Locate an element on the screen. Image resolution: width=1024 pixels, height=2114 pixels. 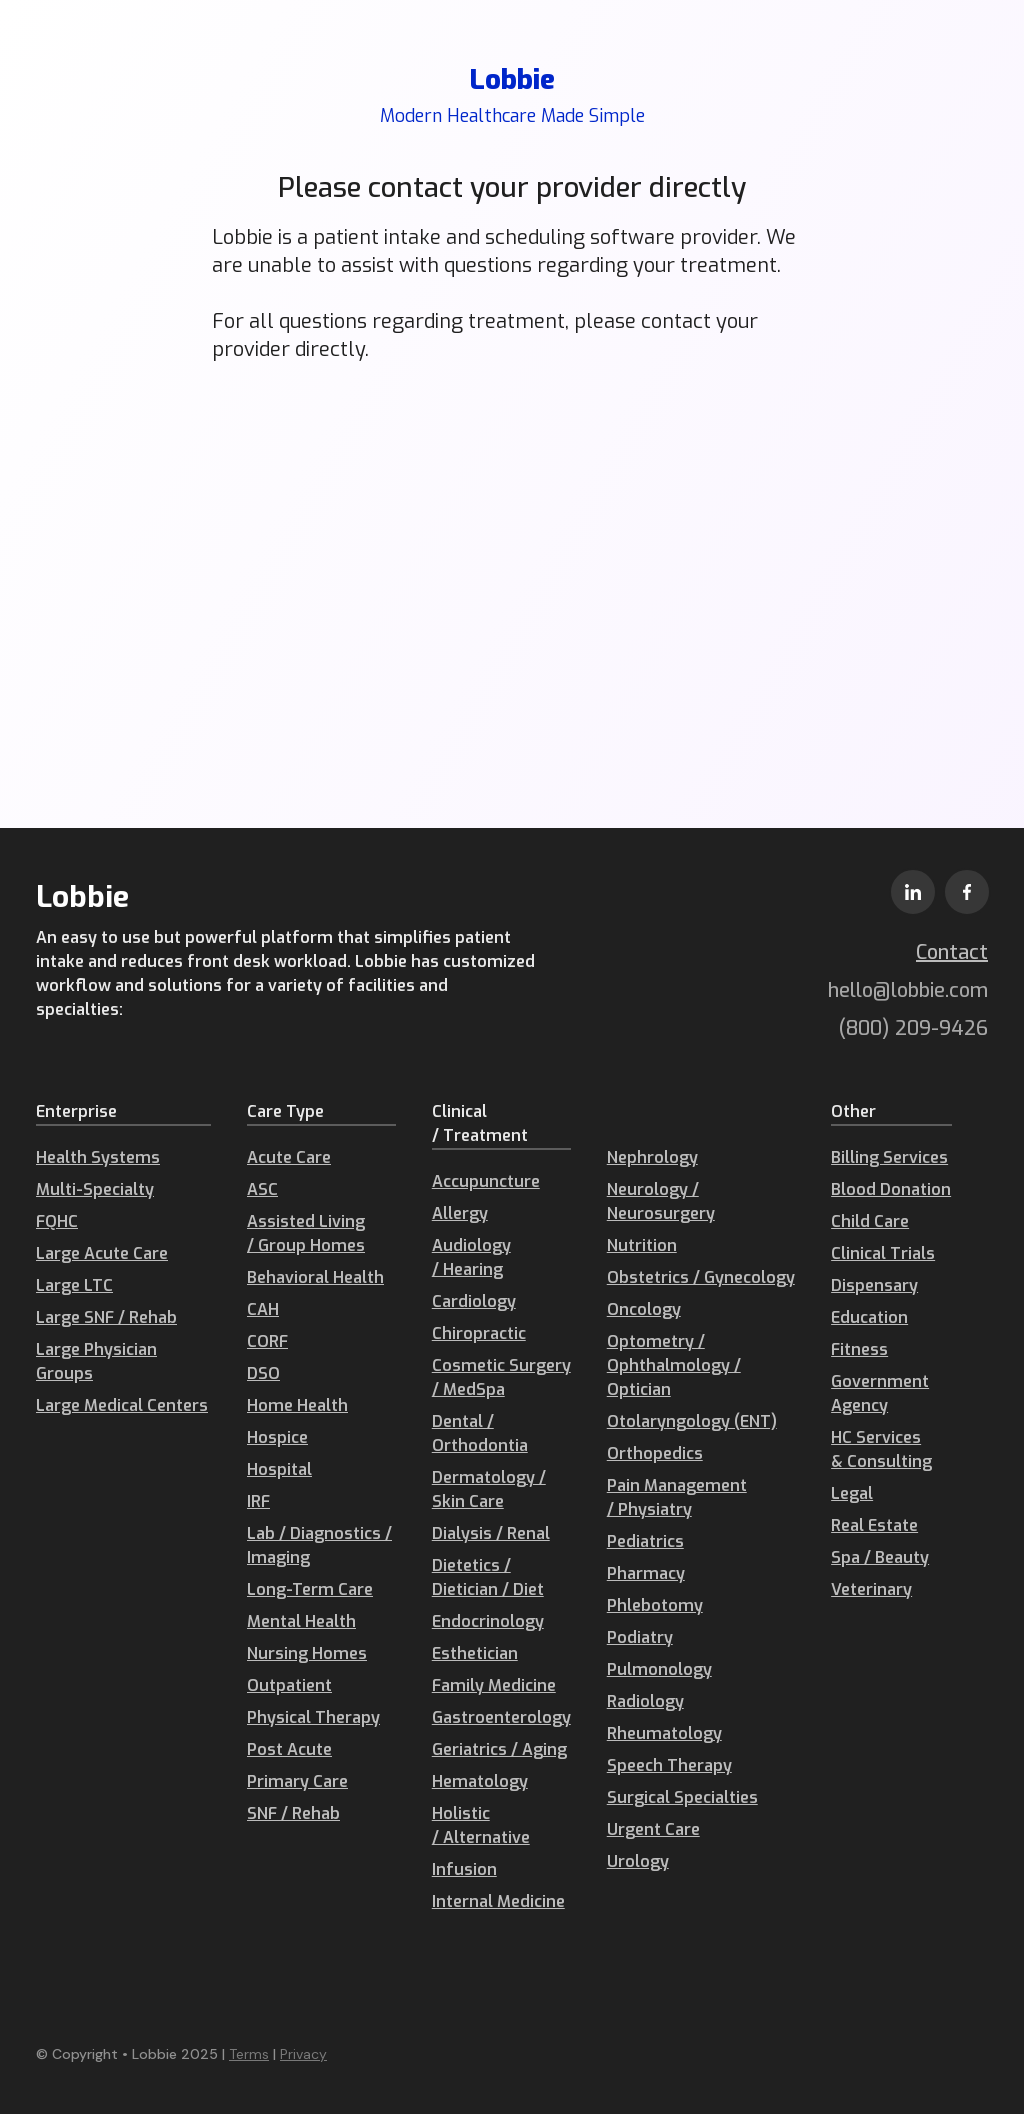
Multi-Specialty is located at coordinates (95, 1189).